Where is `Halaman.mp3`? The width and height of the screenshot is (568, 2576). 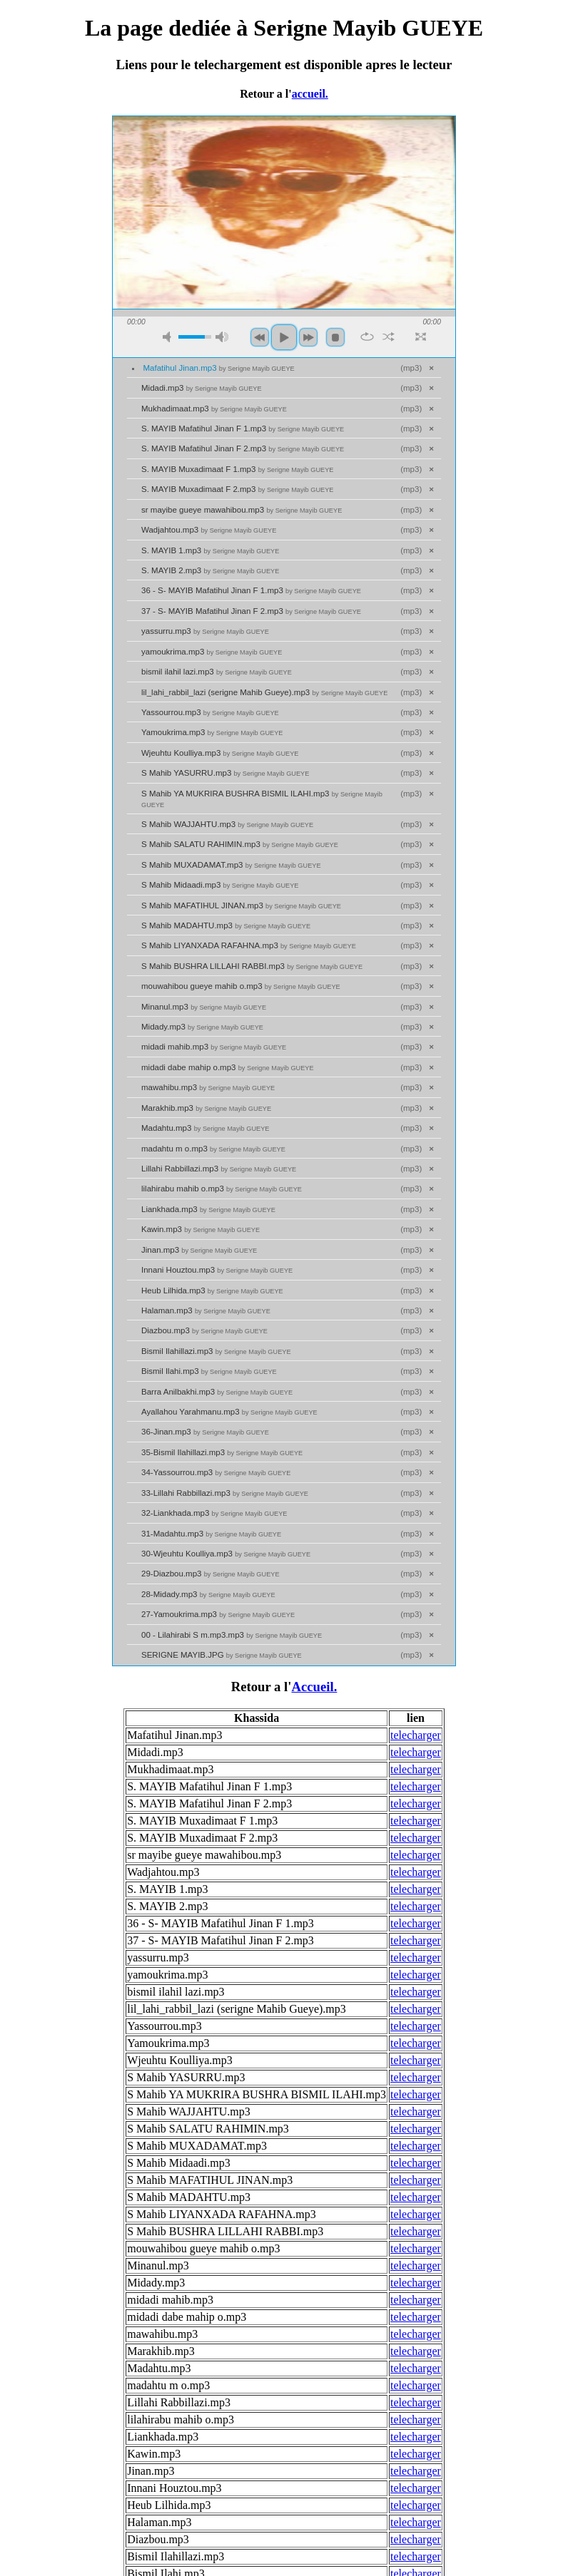
Halaman.mp3 is located at coordinates (205, 1310).